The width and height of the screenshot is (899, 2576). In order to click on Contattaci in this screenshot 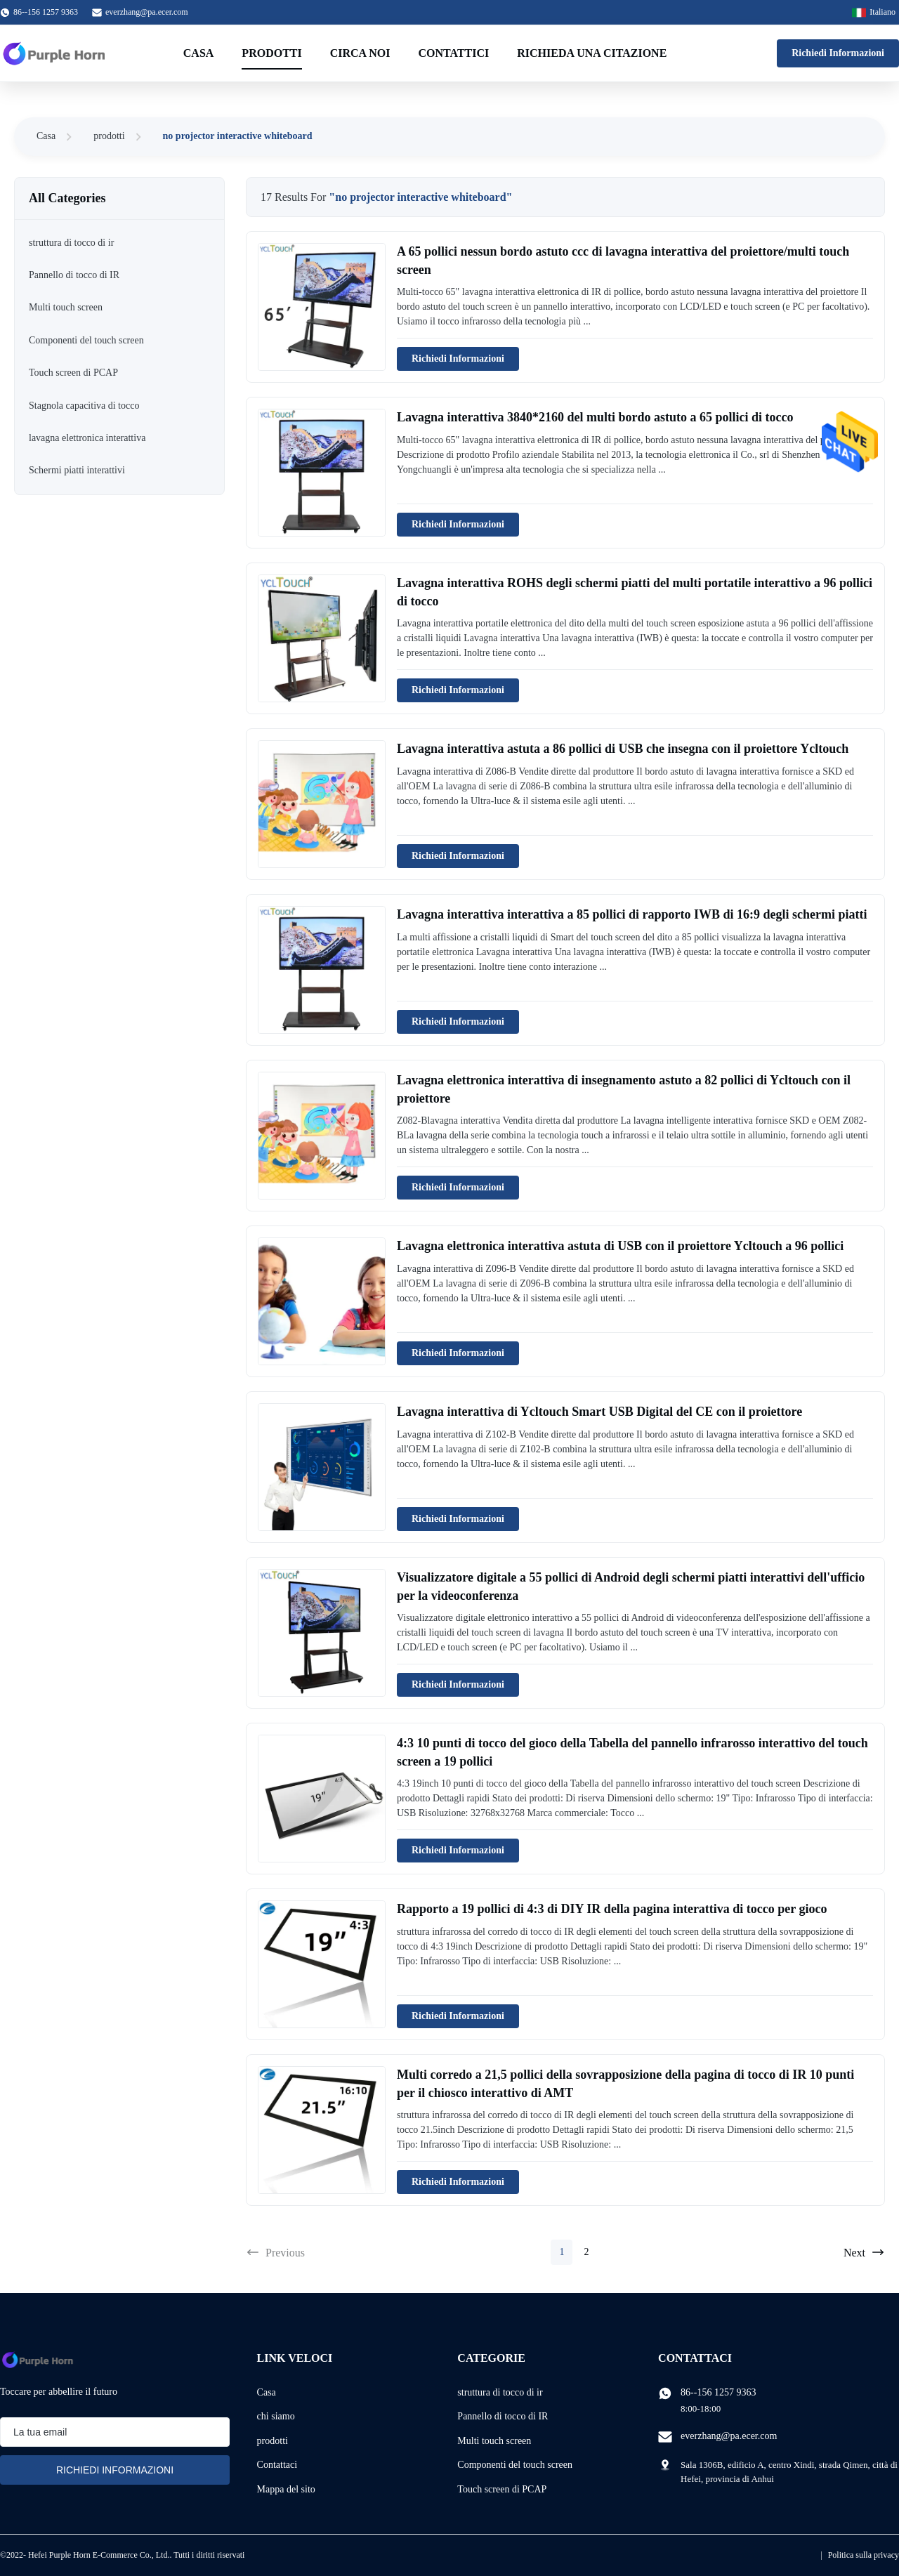, I will do `click(277, 2464)`.